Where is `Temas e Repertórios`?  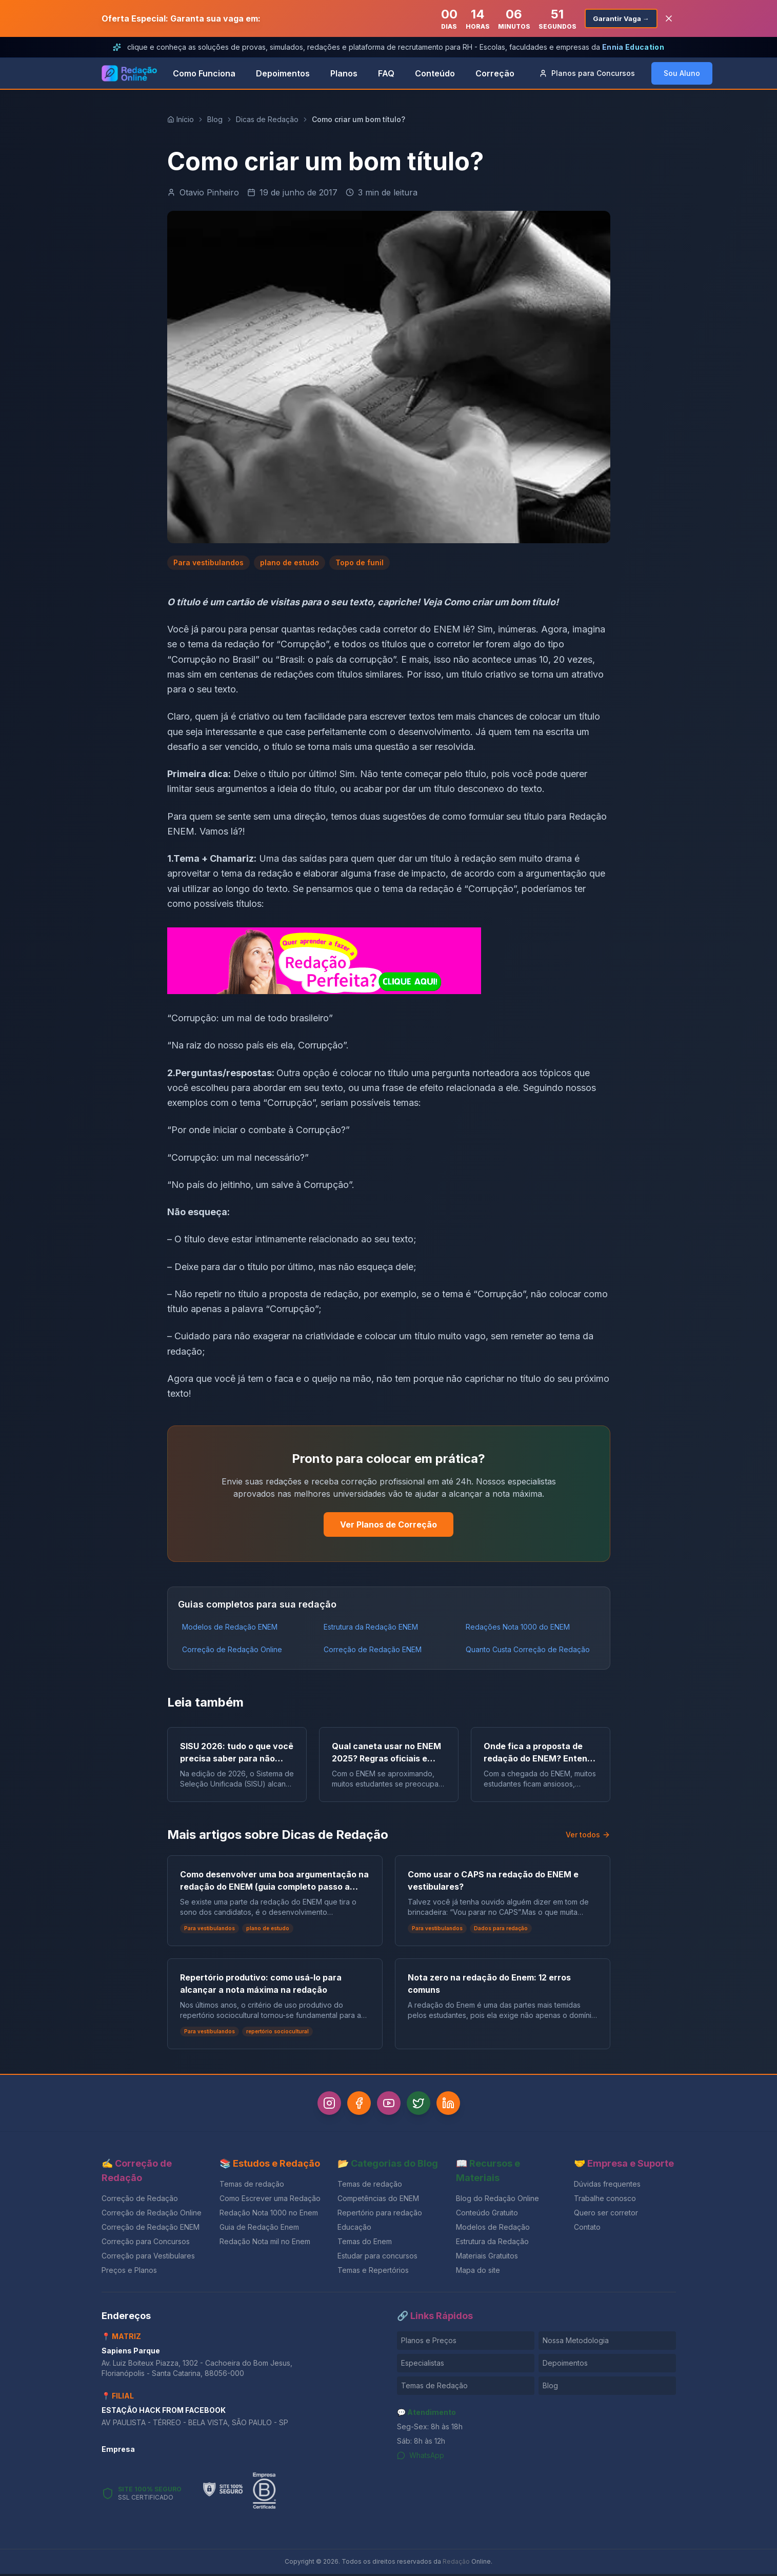
Temas e Repertórios is located at coordinates (373, 2272).